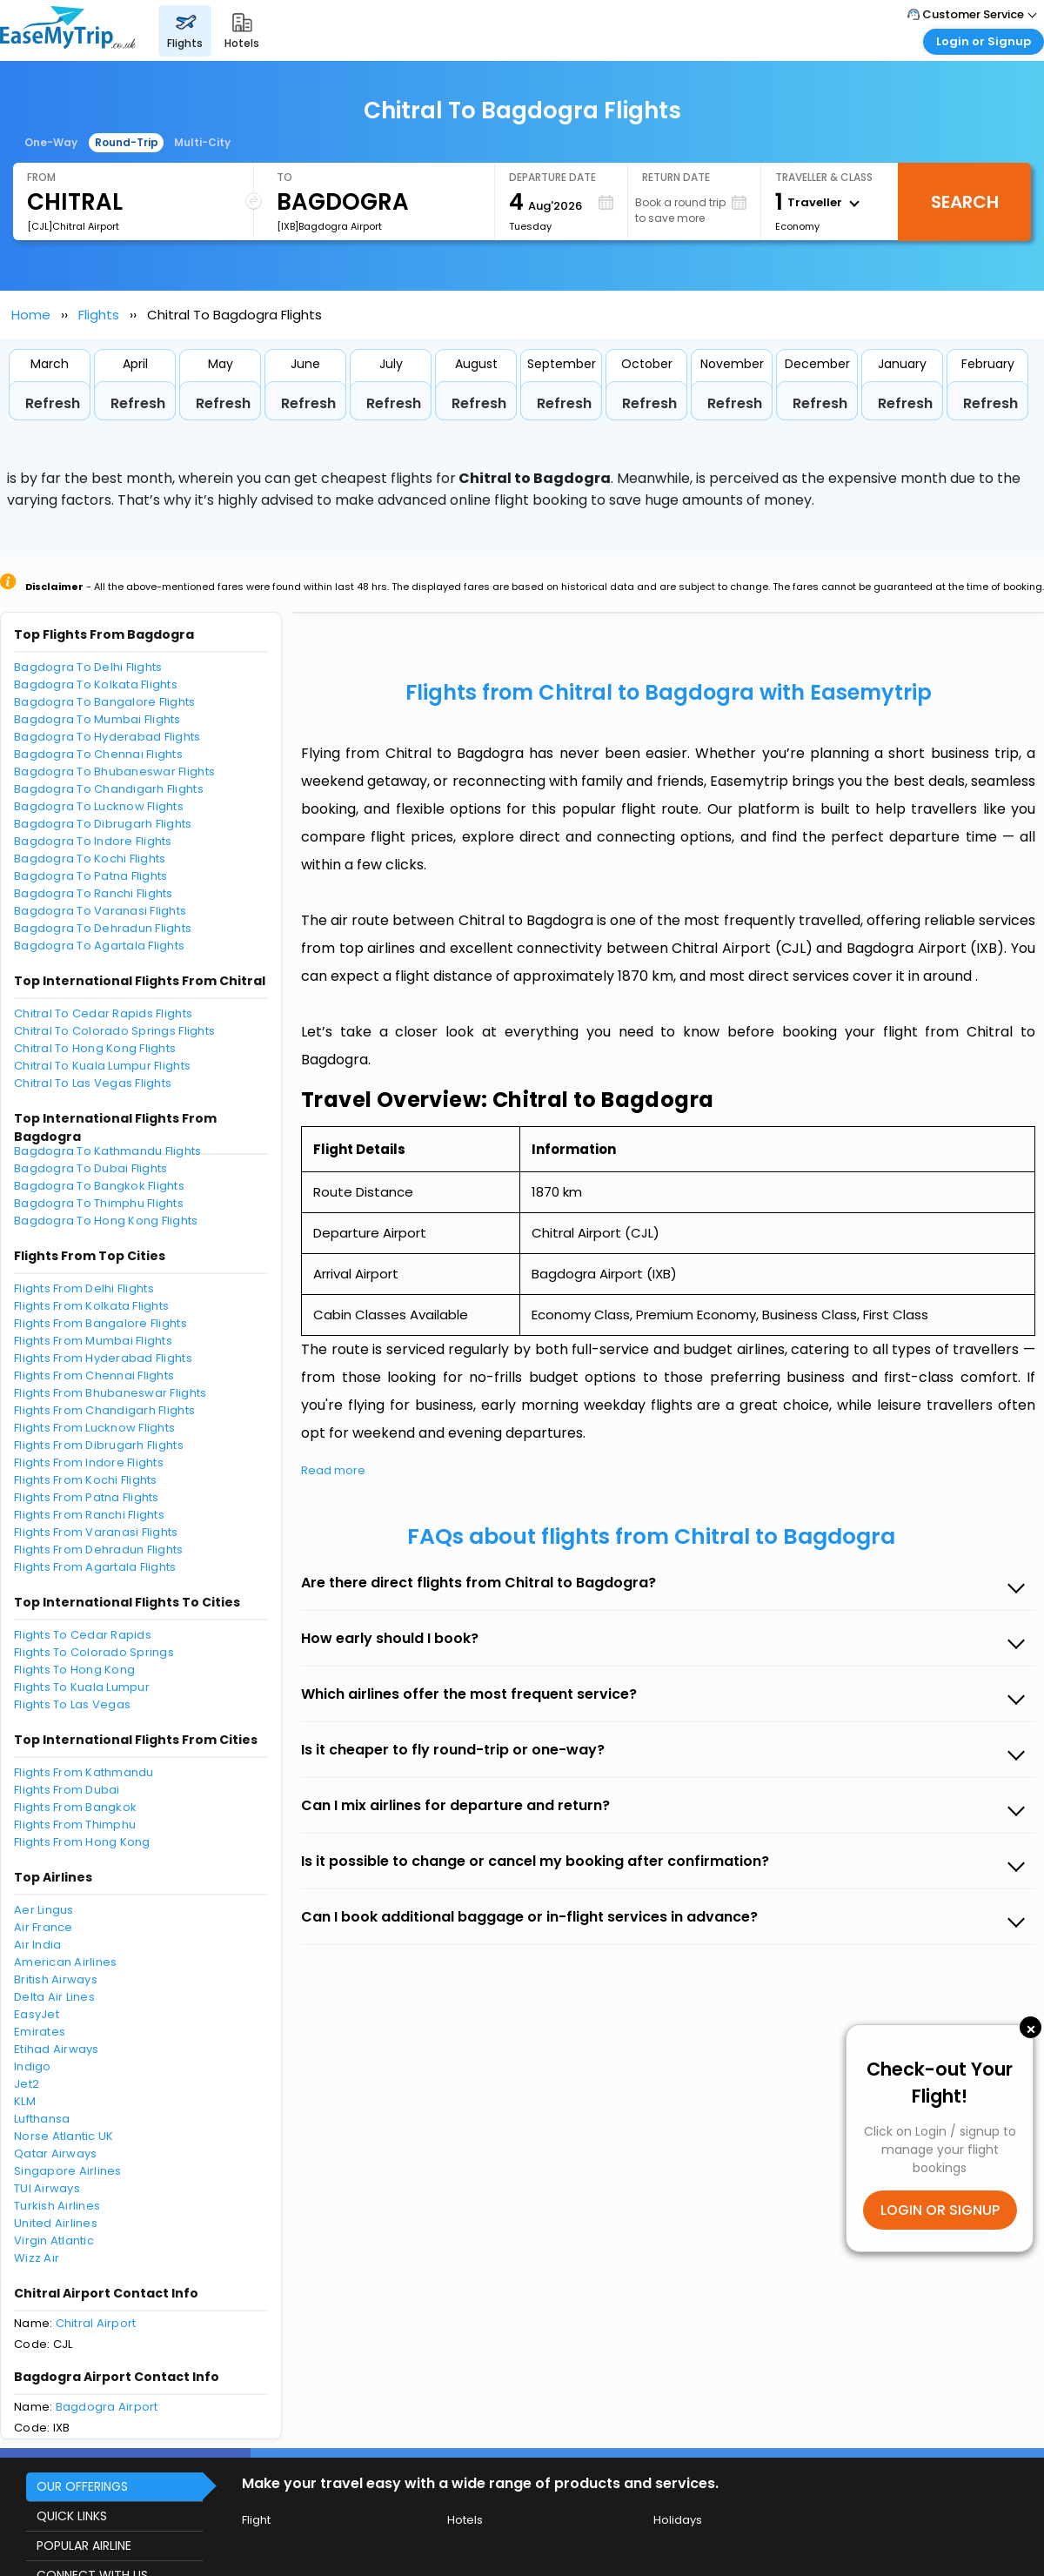 This screenshot has width=1044, height=2576. Describe the element at coordinates (47, 2188) in the screenshot. I see `TUI Airways` at that location.